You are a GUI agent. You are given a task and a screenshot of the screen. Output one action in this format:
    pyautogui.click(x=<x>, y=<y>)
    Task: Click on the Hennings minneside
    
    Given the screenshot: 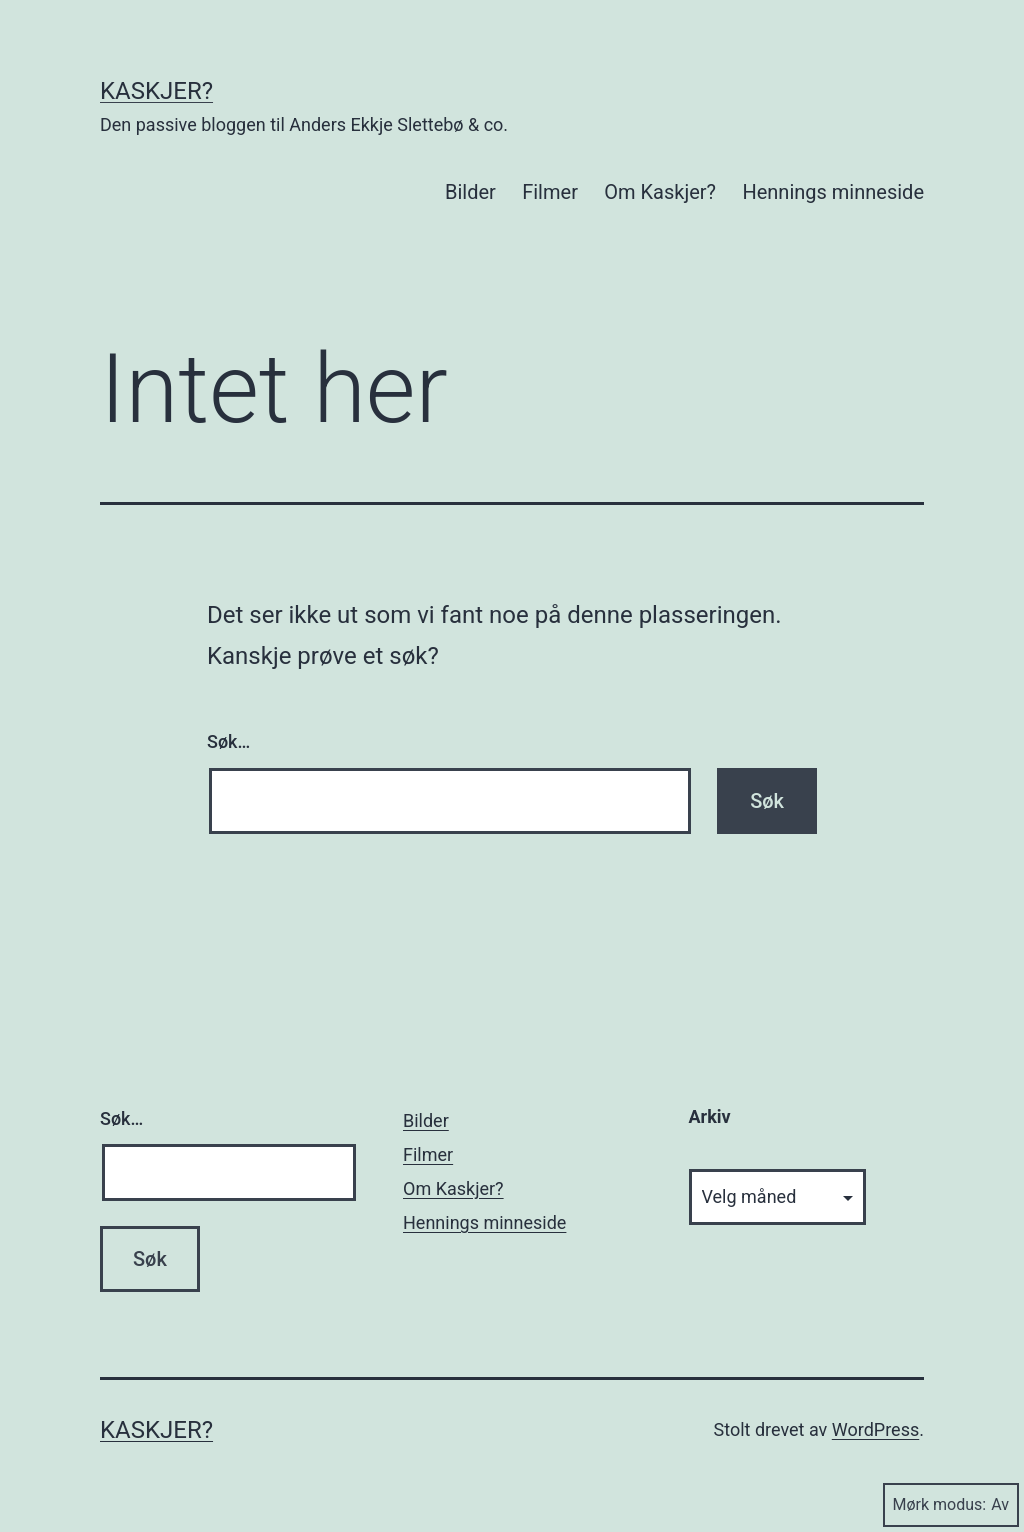 What is the action you would take?
    pyautogui.click(x=833, y=192)
    